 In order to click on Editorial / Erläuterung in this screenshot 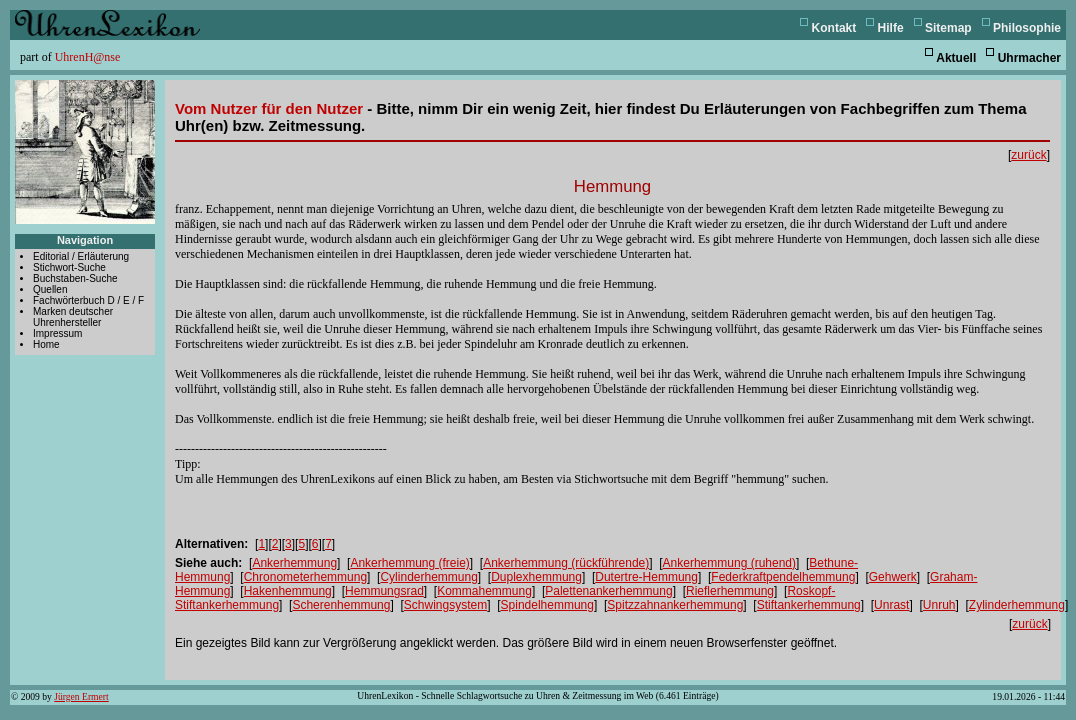, I will do `click(81, 256)`.